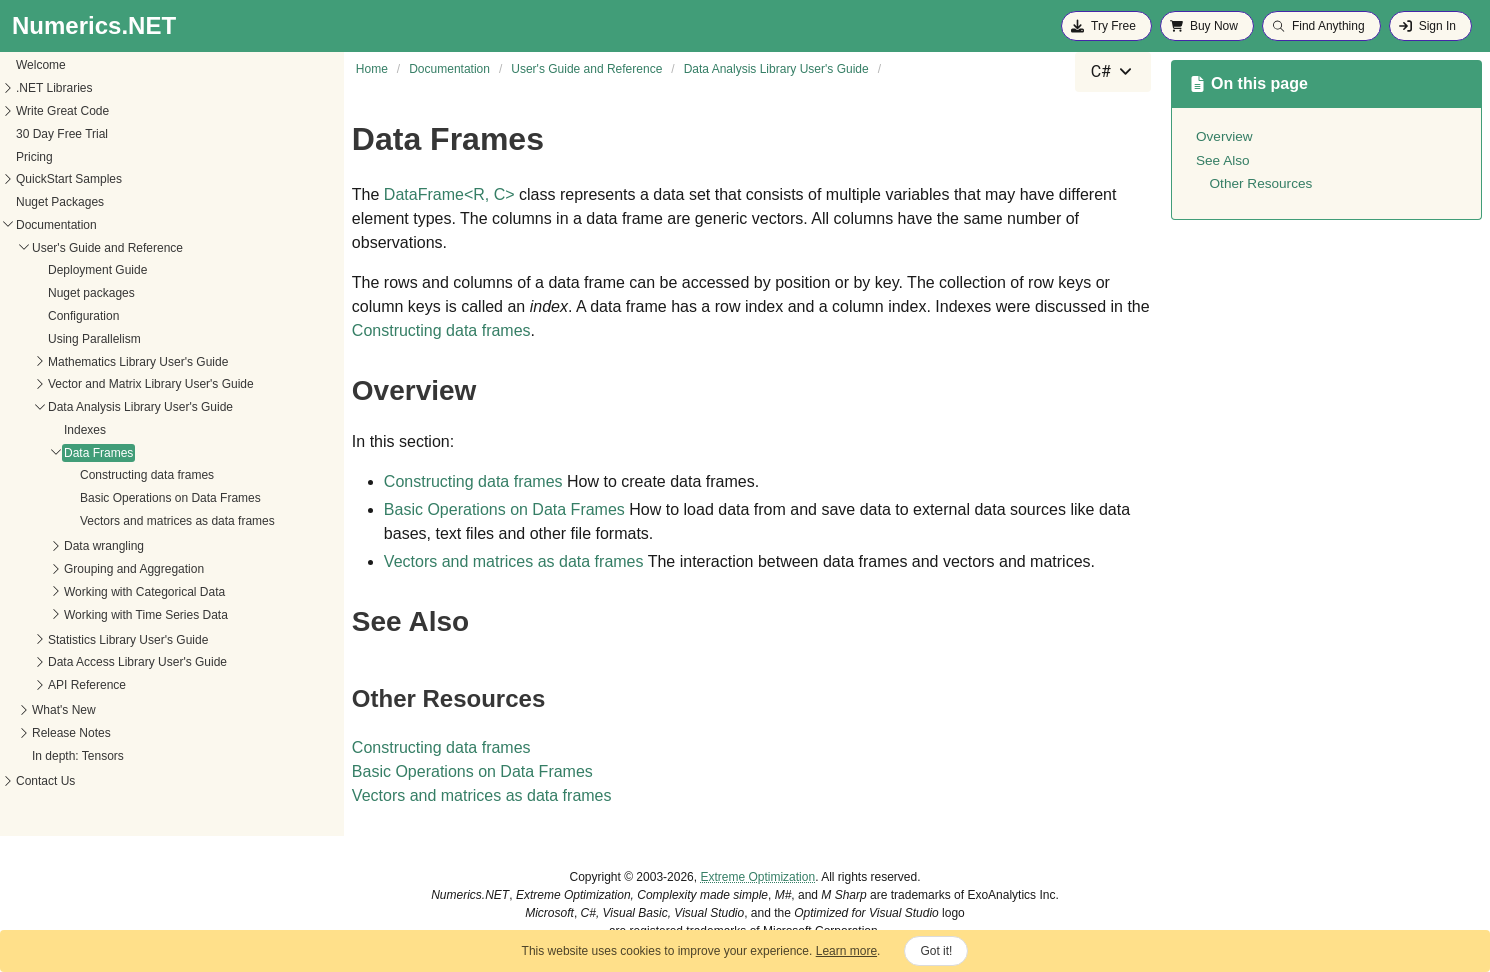 The height and width of the screenshot is (972, 1490). What do you see at coordinates (936, 951) in the screenshot?
I see `Got it!` at bounding box center [936, 951].